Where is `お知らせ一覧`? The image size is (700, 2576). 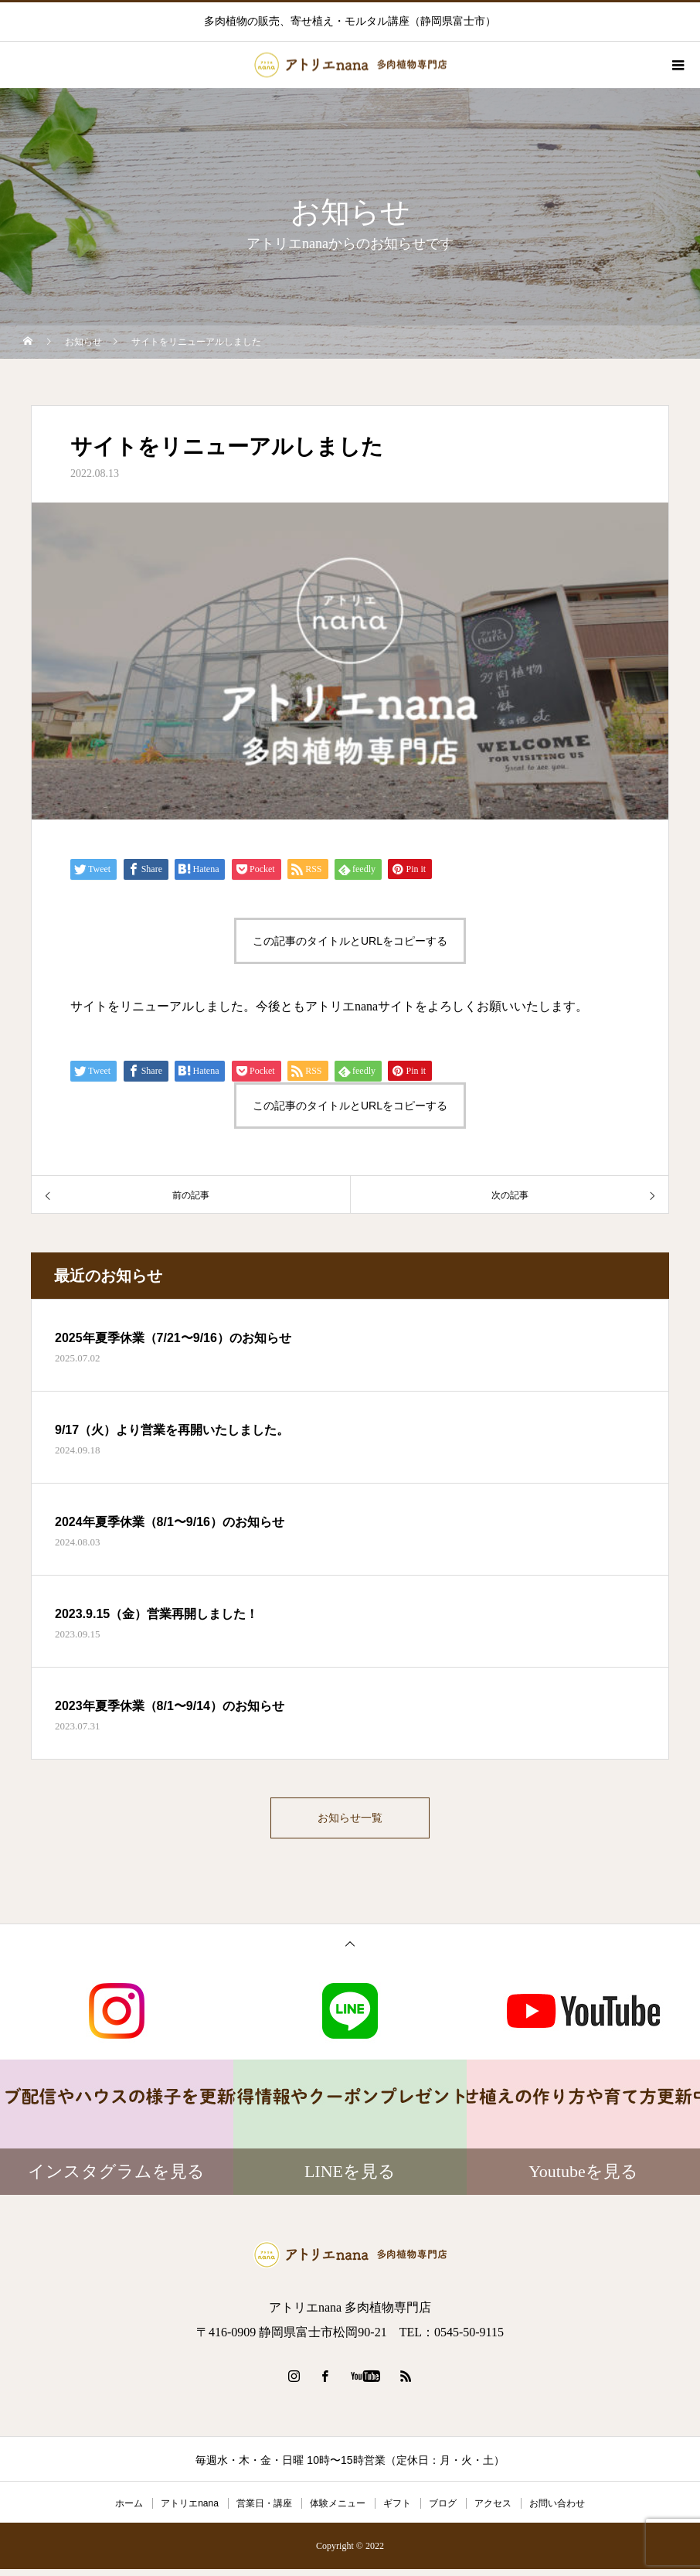
お知らせ一覧 is located at coordinates (350, 1821).